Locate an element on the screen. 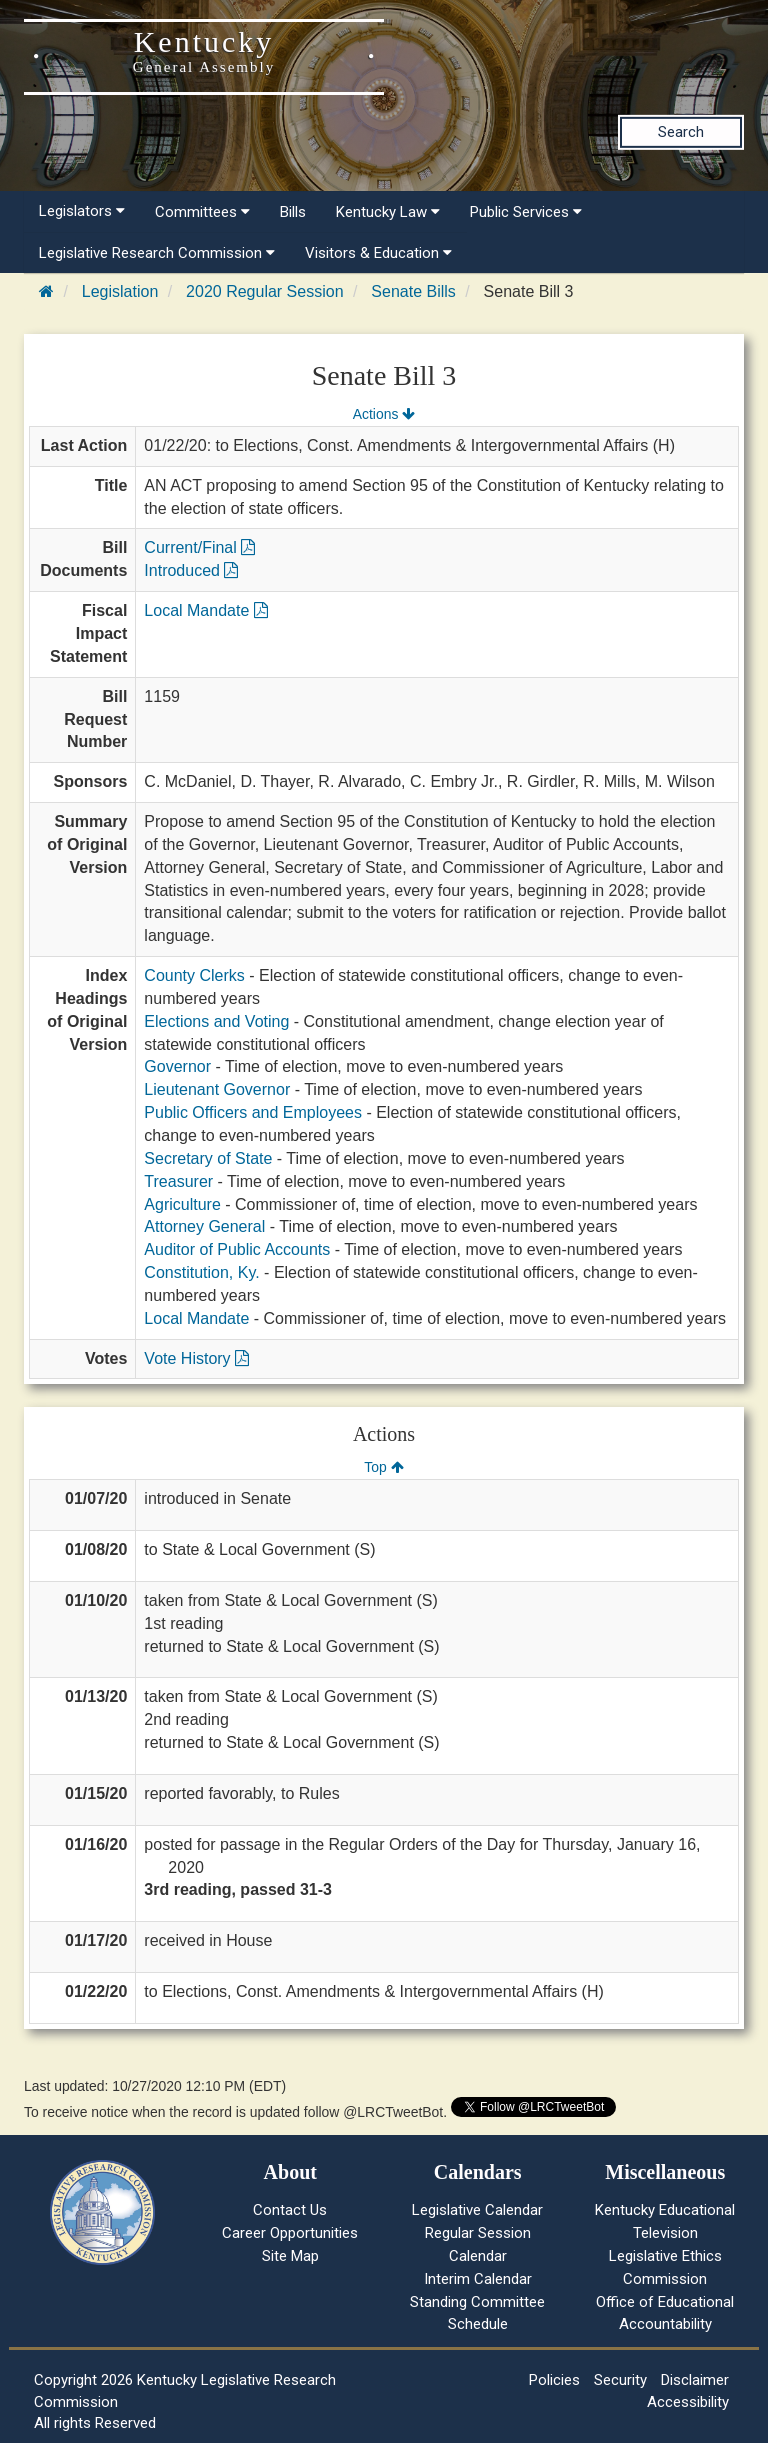 This screenshot has width=768, height=2443. Security is located at coordinates (620, 2380).